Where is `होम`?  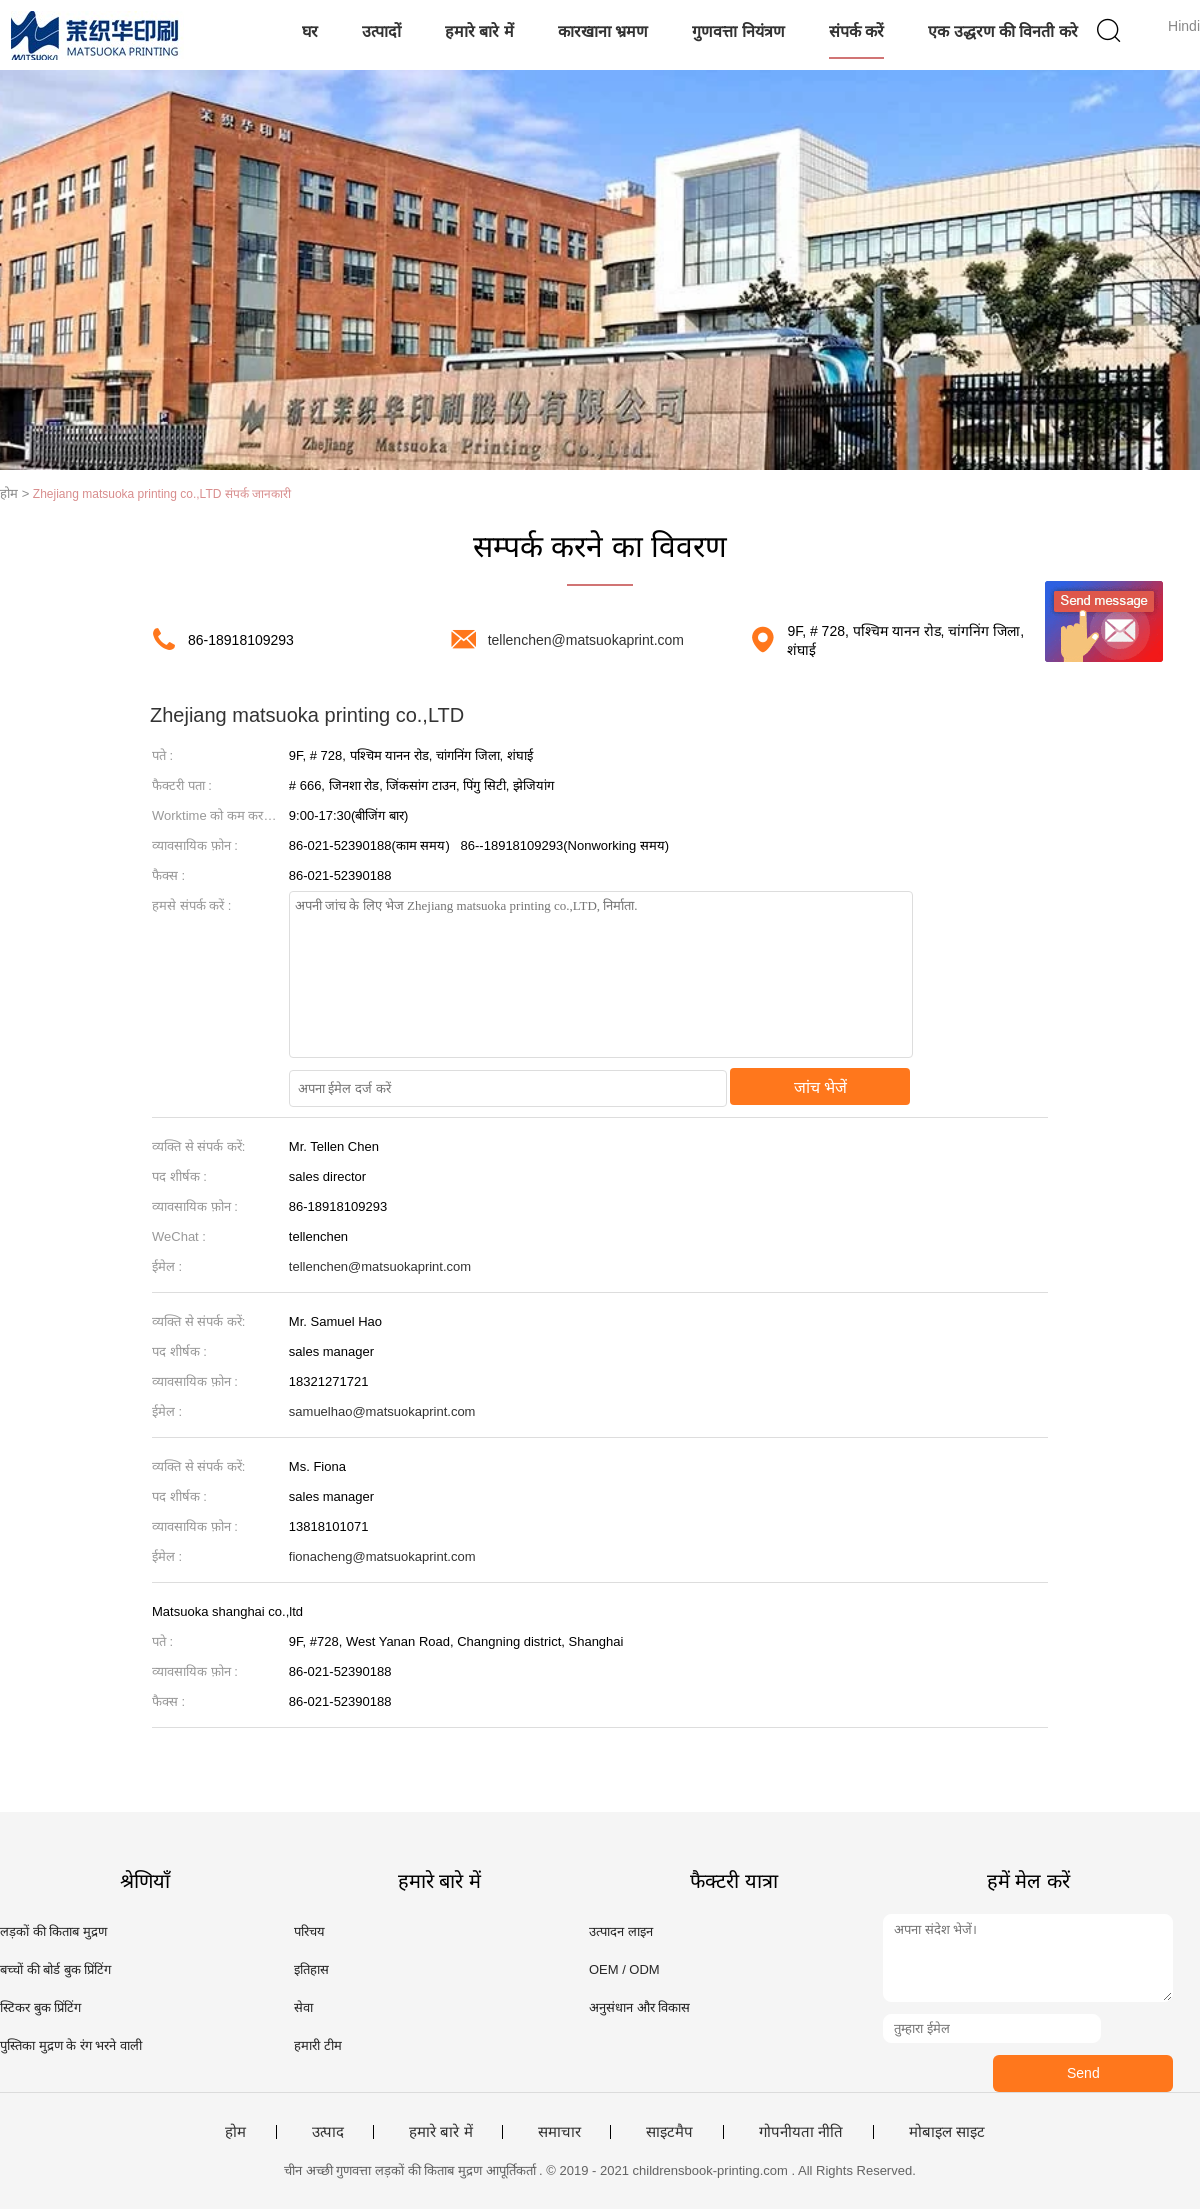 होम is located at coordinates (235, 2132).